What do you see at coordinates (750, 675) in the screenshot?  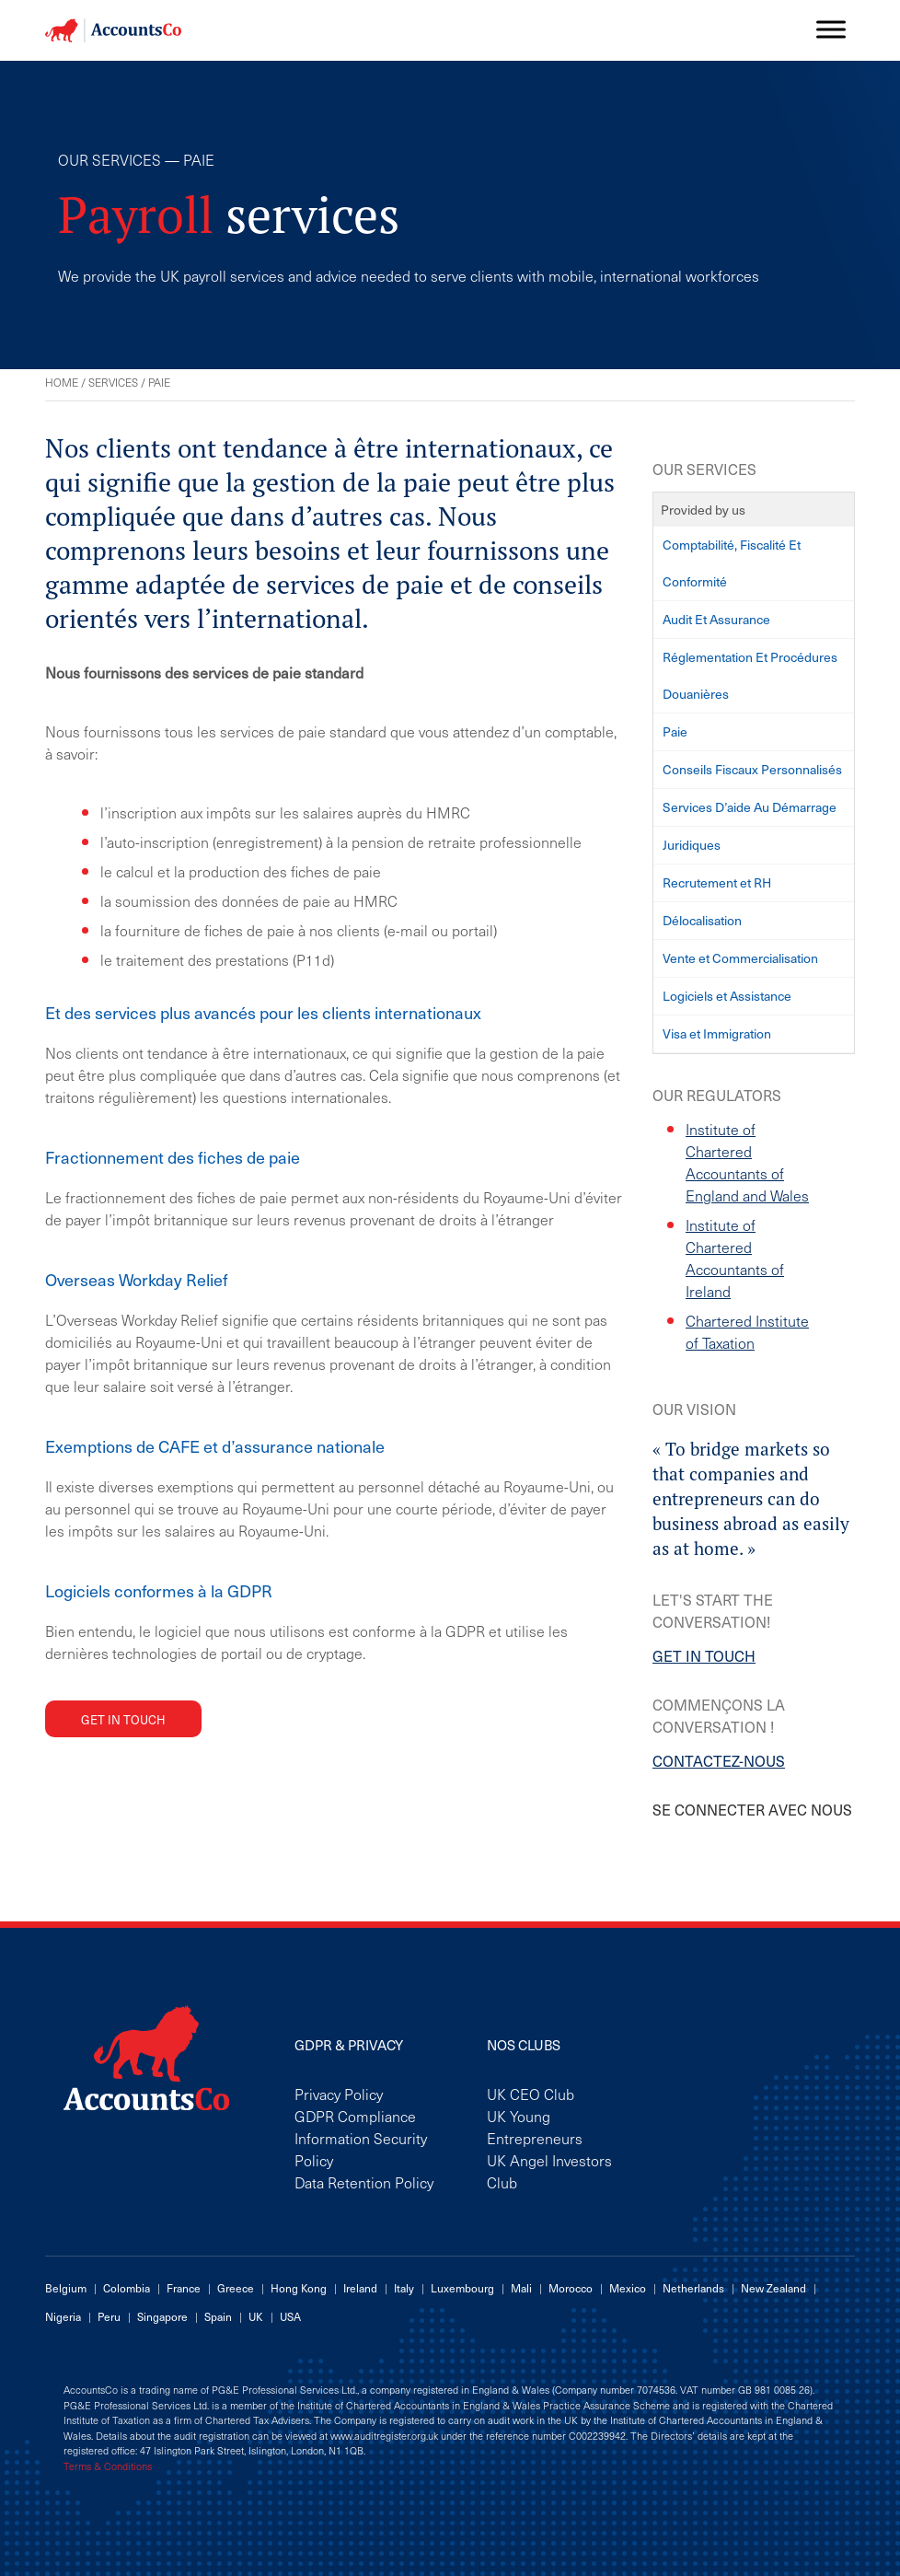 I see `Réglementation Et Procédures Douanières` at bounding box center [750, 675].